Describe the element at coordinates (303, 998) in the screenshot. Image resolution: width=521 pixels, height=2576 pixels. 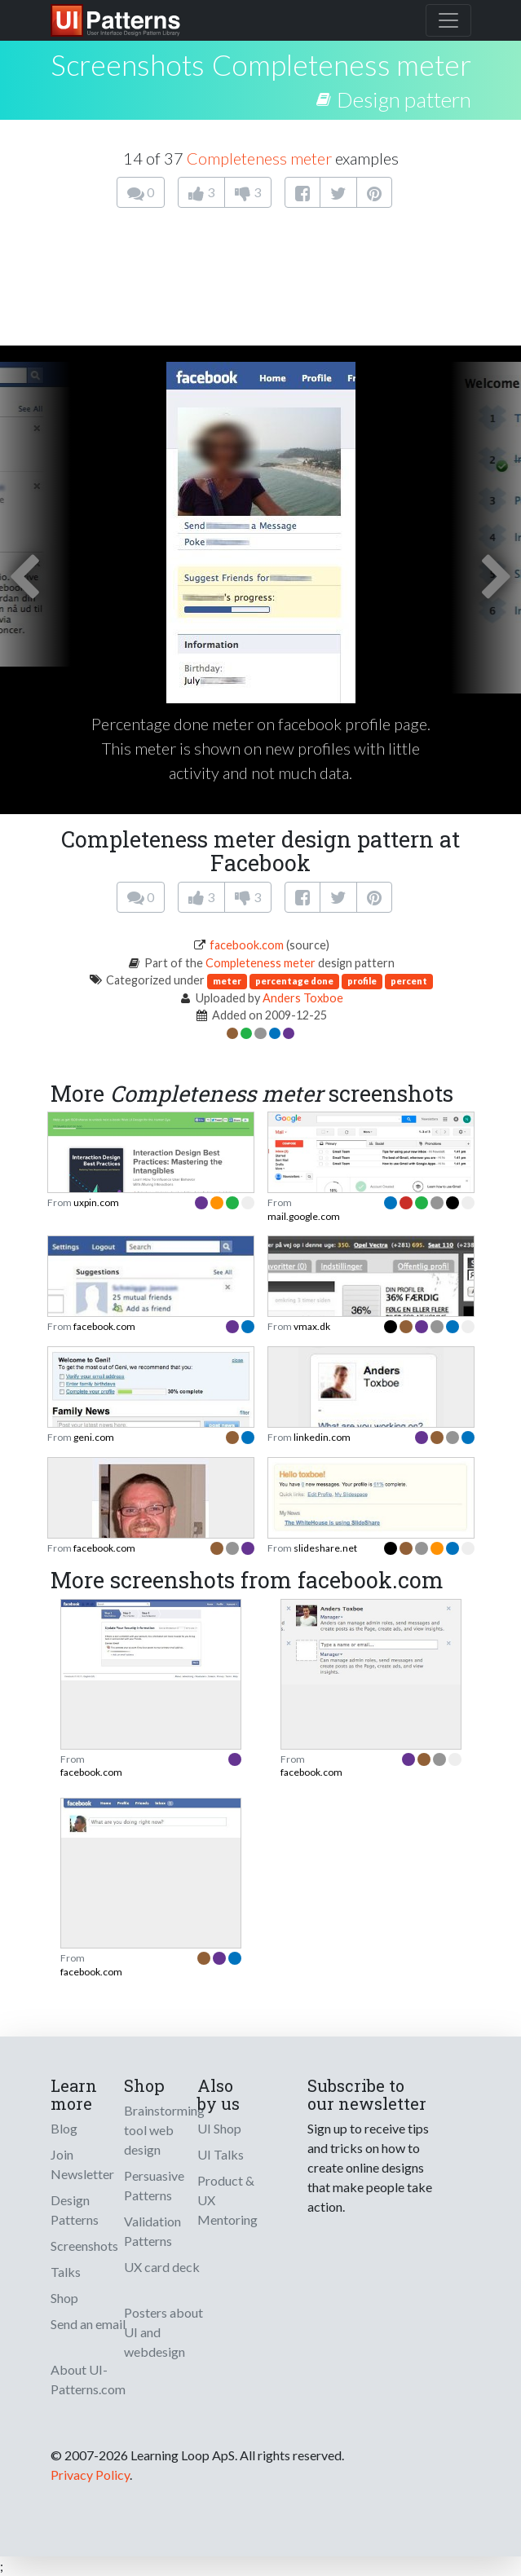
I see `Anders Toxboe` at that location.